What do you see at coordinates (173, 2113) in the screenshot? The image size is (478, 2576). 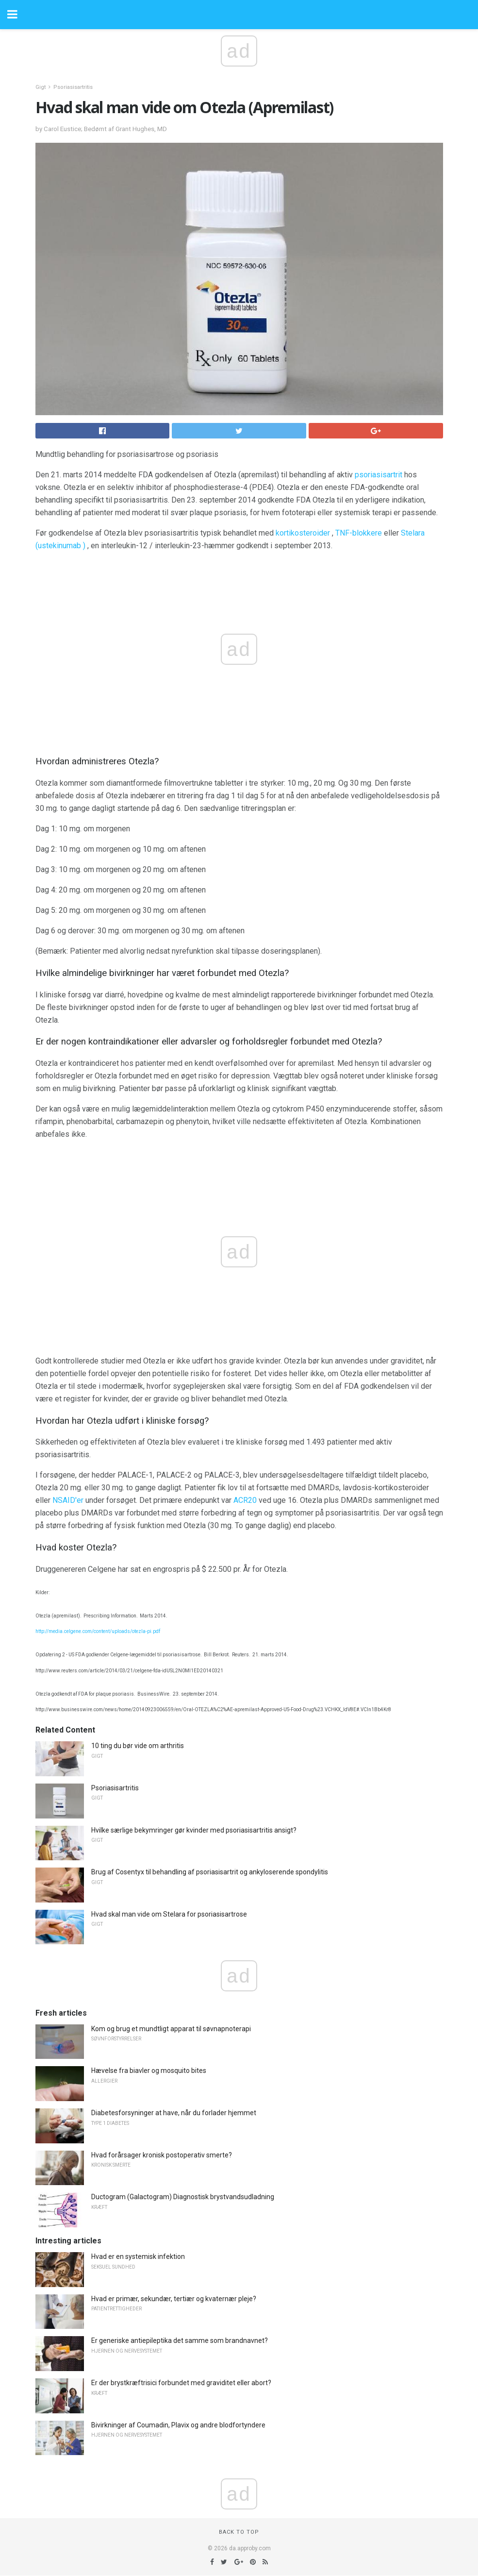 I see `Diabetesforsyninger at have, når du forlader hjemmet` at bounding box center [173, 2113].